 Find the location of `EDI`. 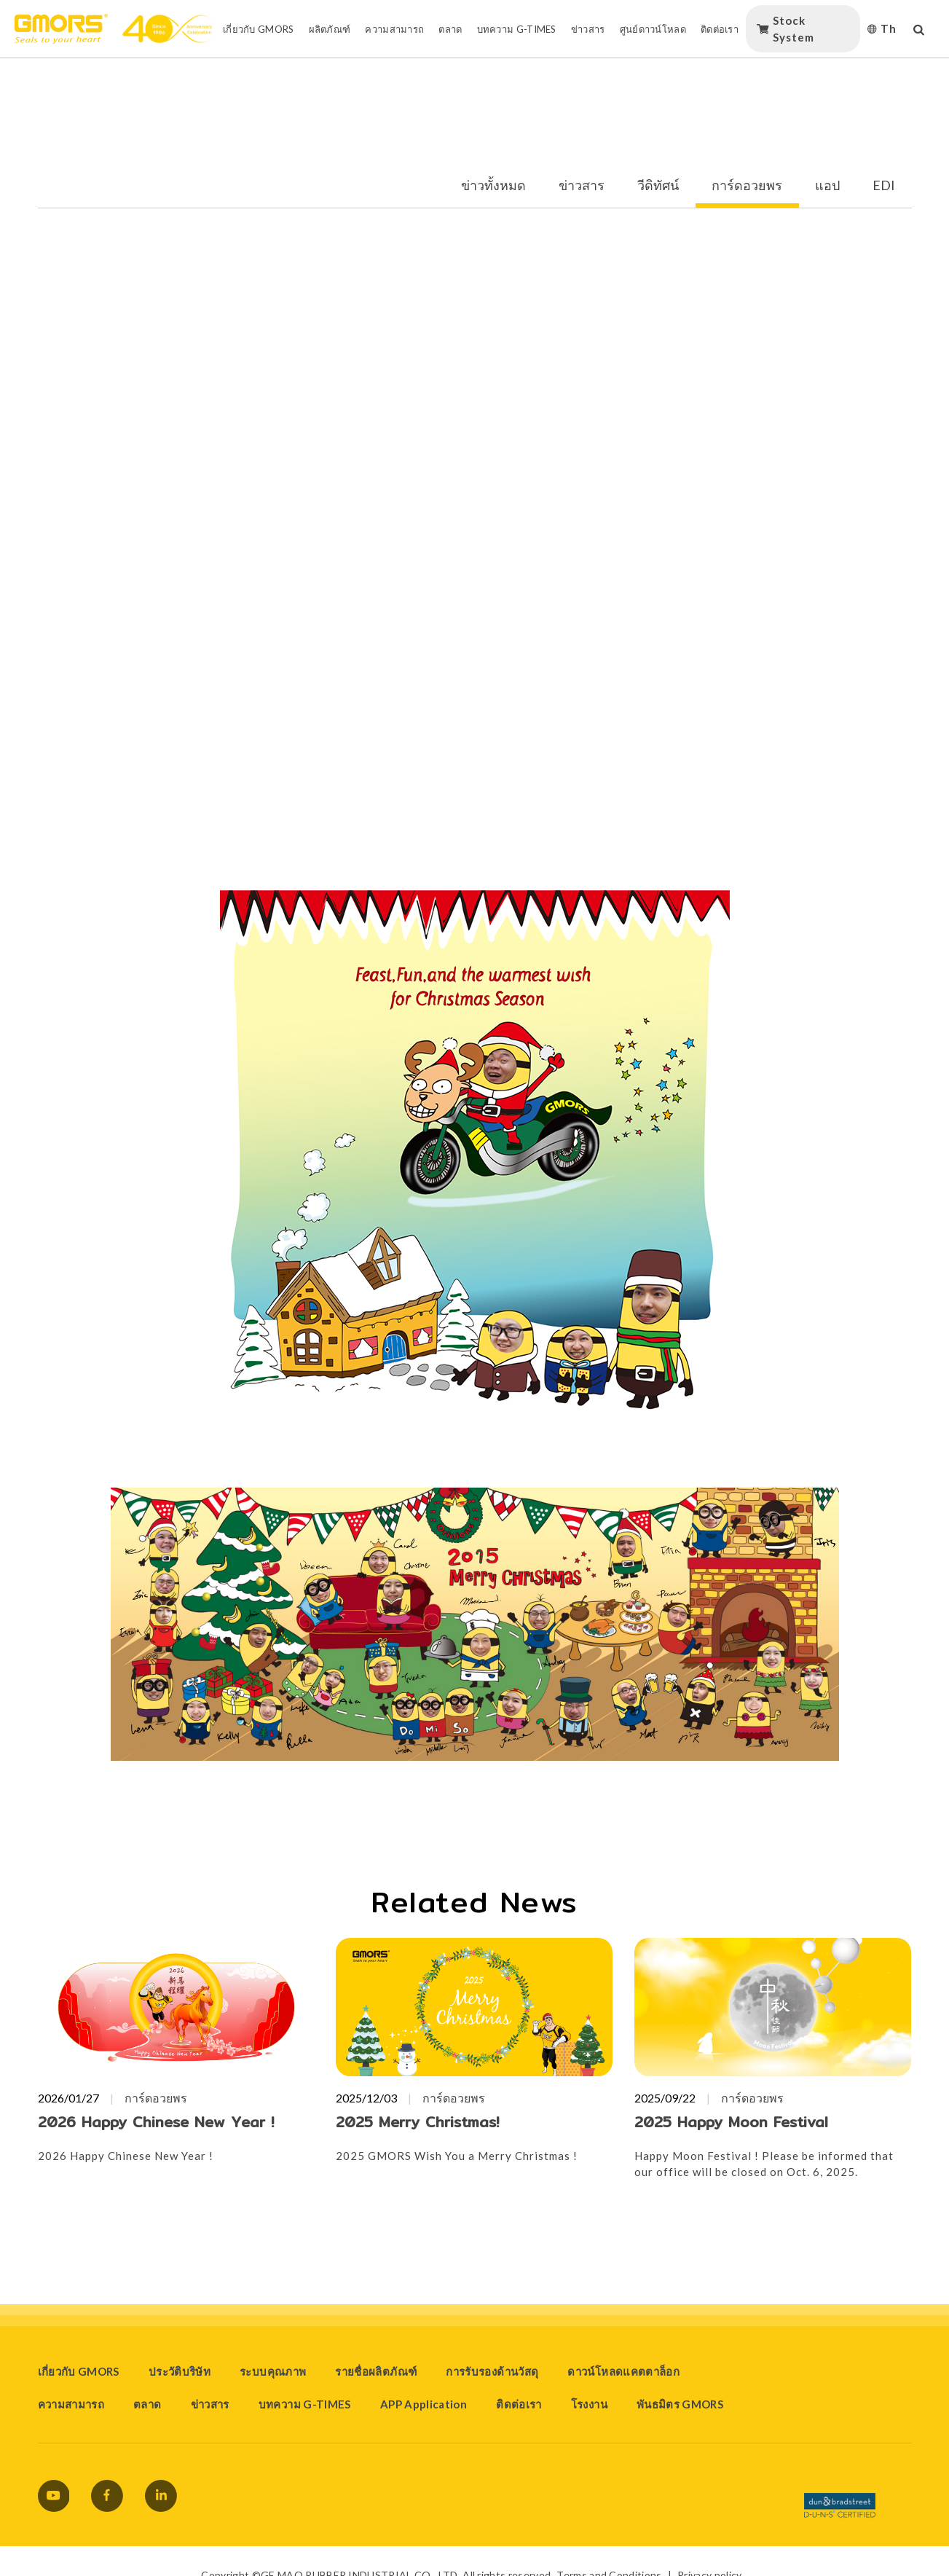

EDI is located at coordinates (884, 185).